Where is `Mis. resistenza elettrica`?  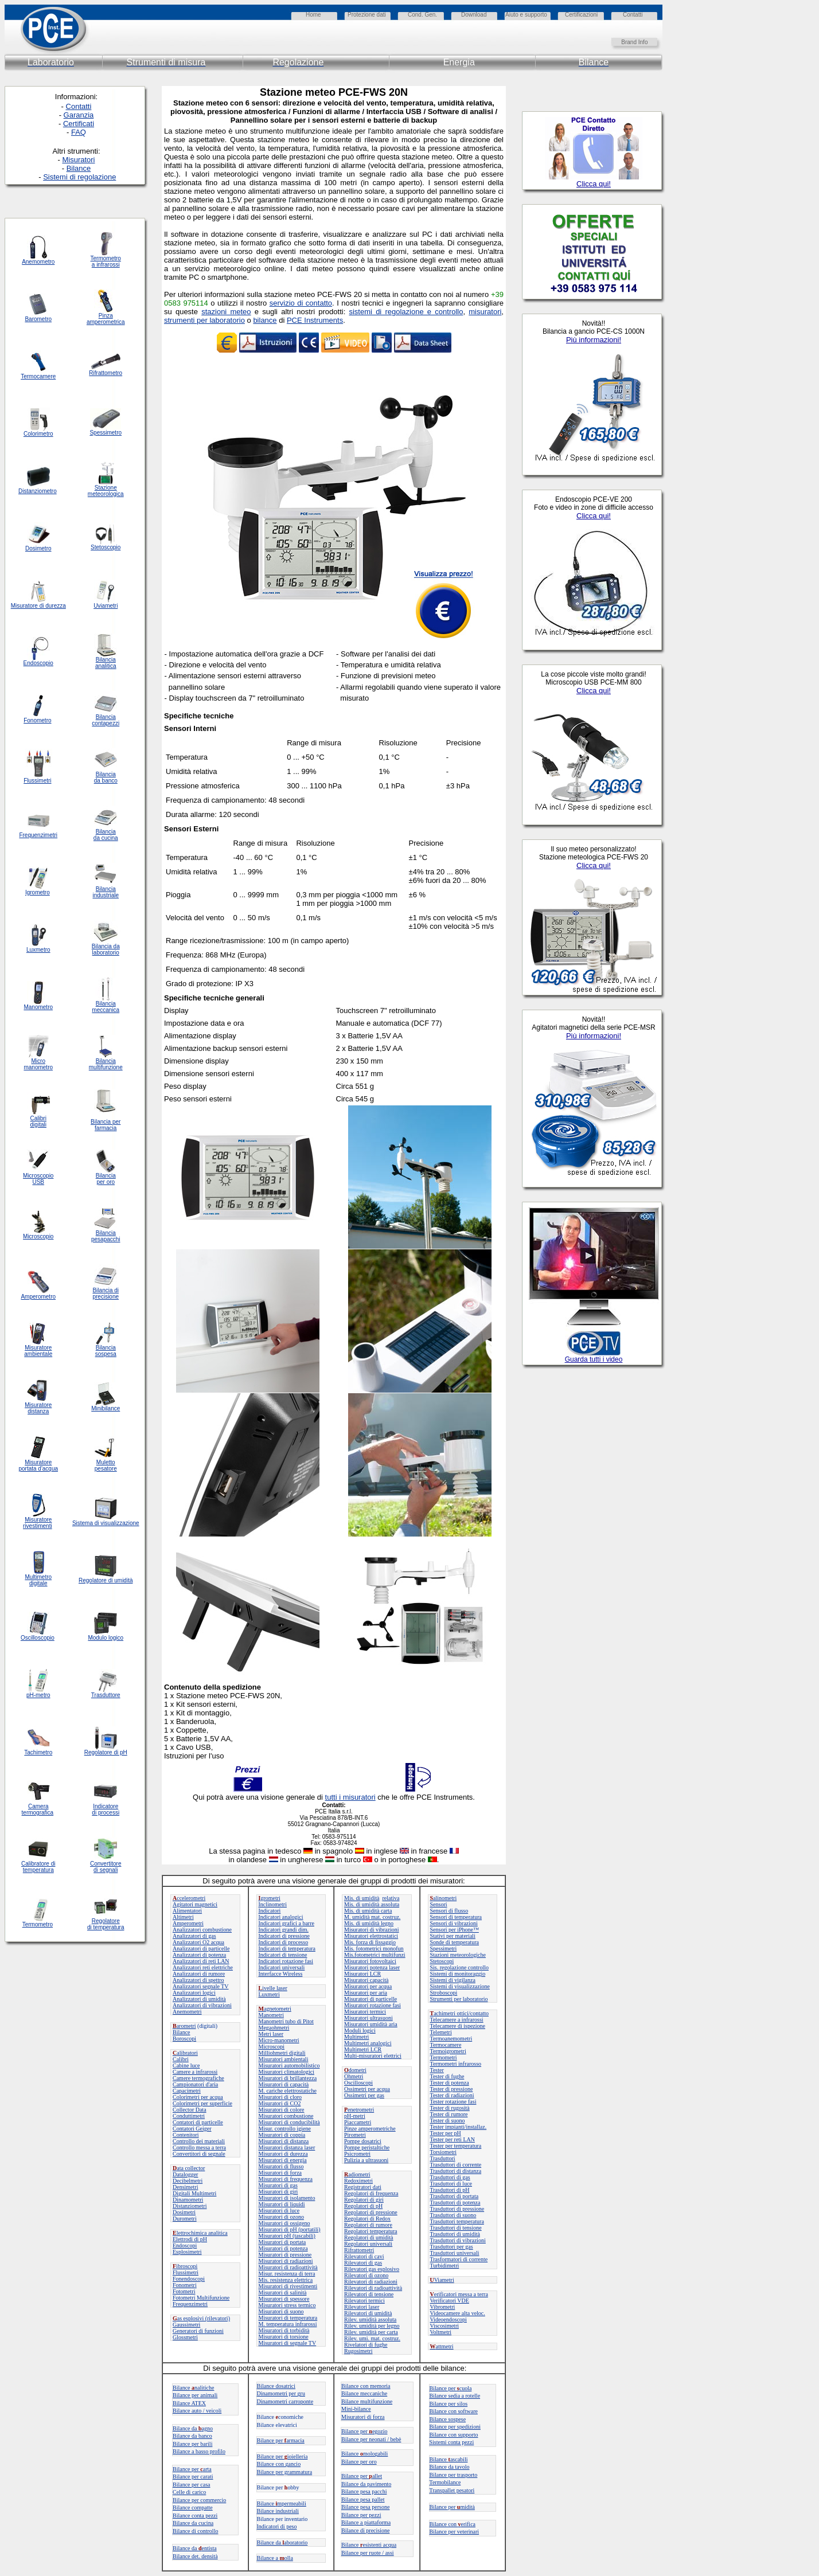 Mis. resistenza elettrica is located at coordinates (286, 2280).